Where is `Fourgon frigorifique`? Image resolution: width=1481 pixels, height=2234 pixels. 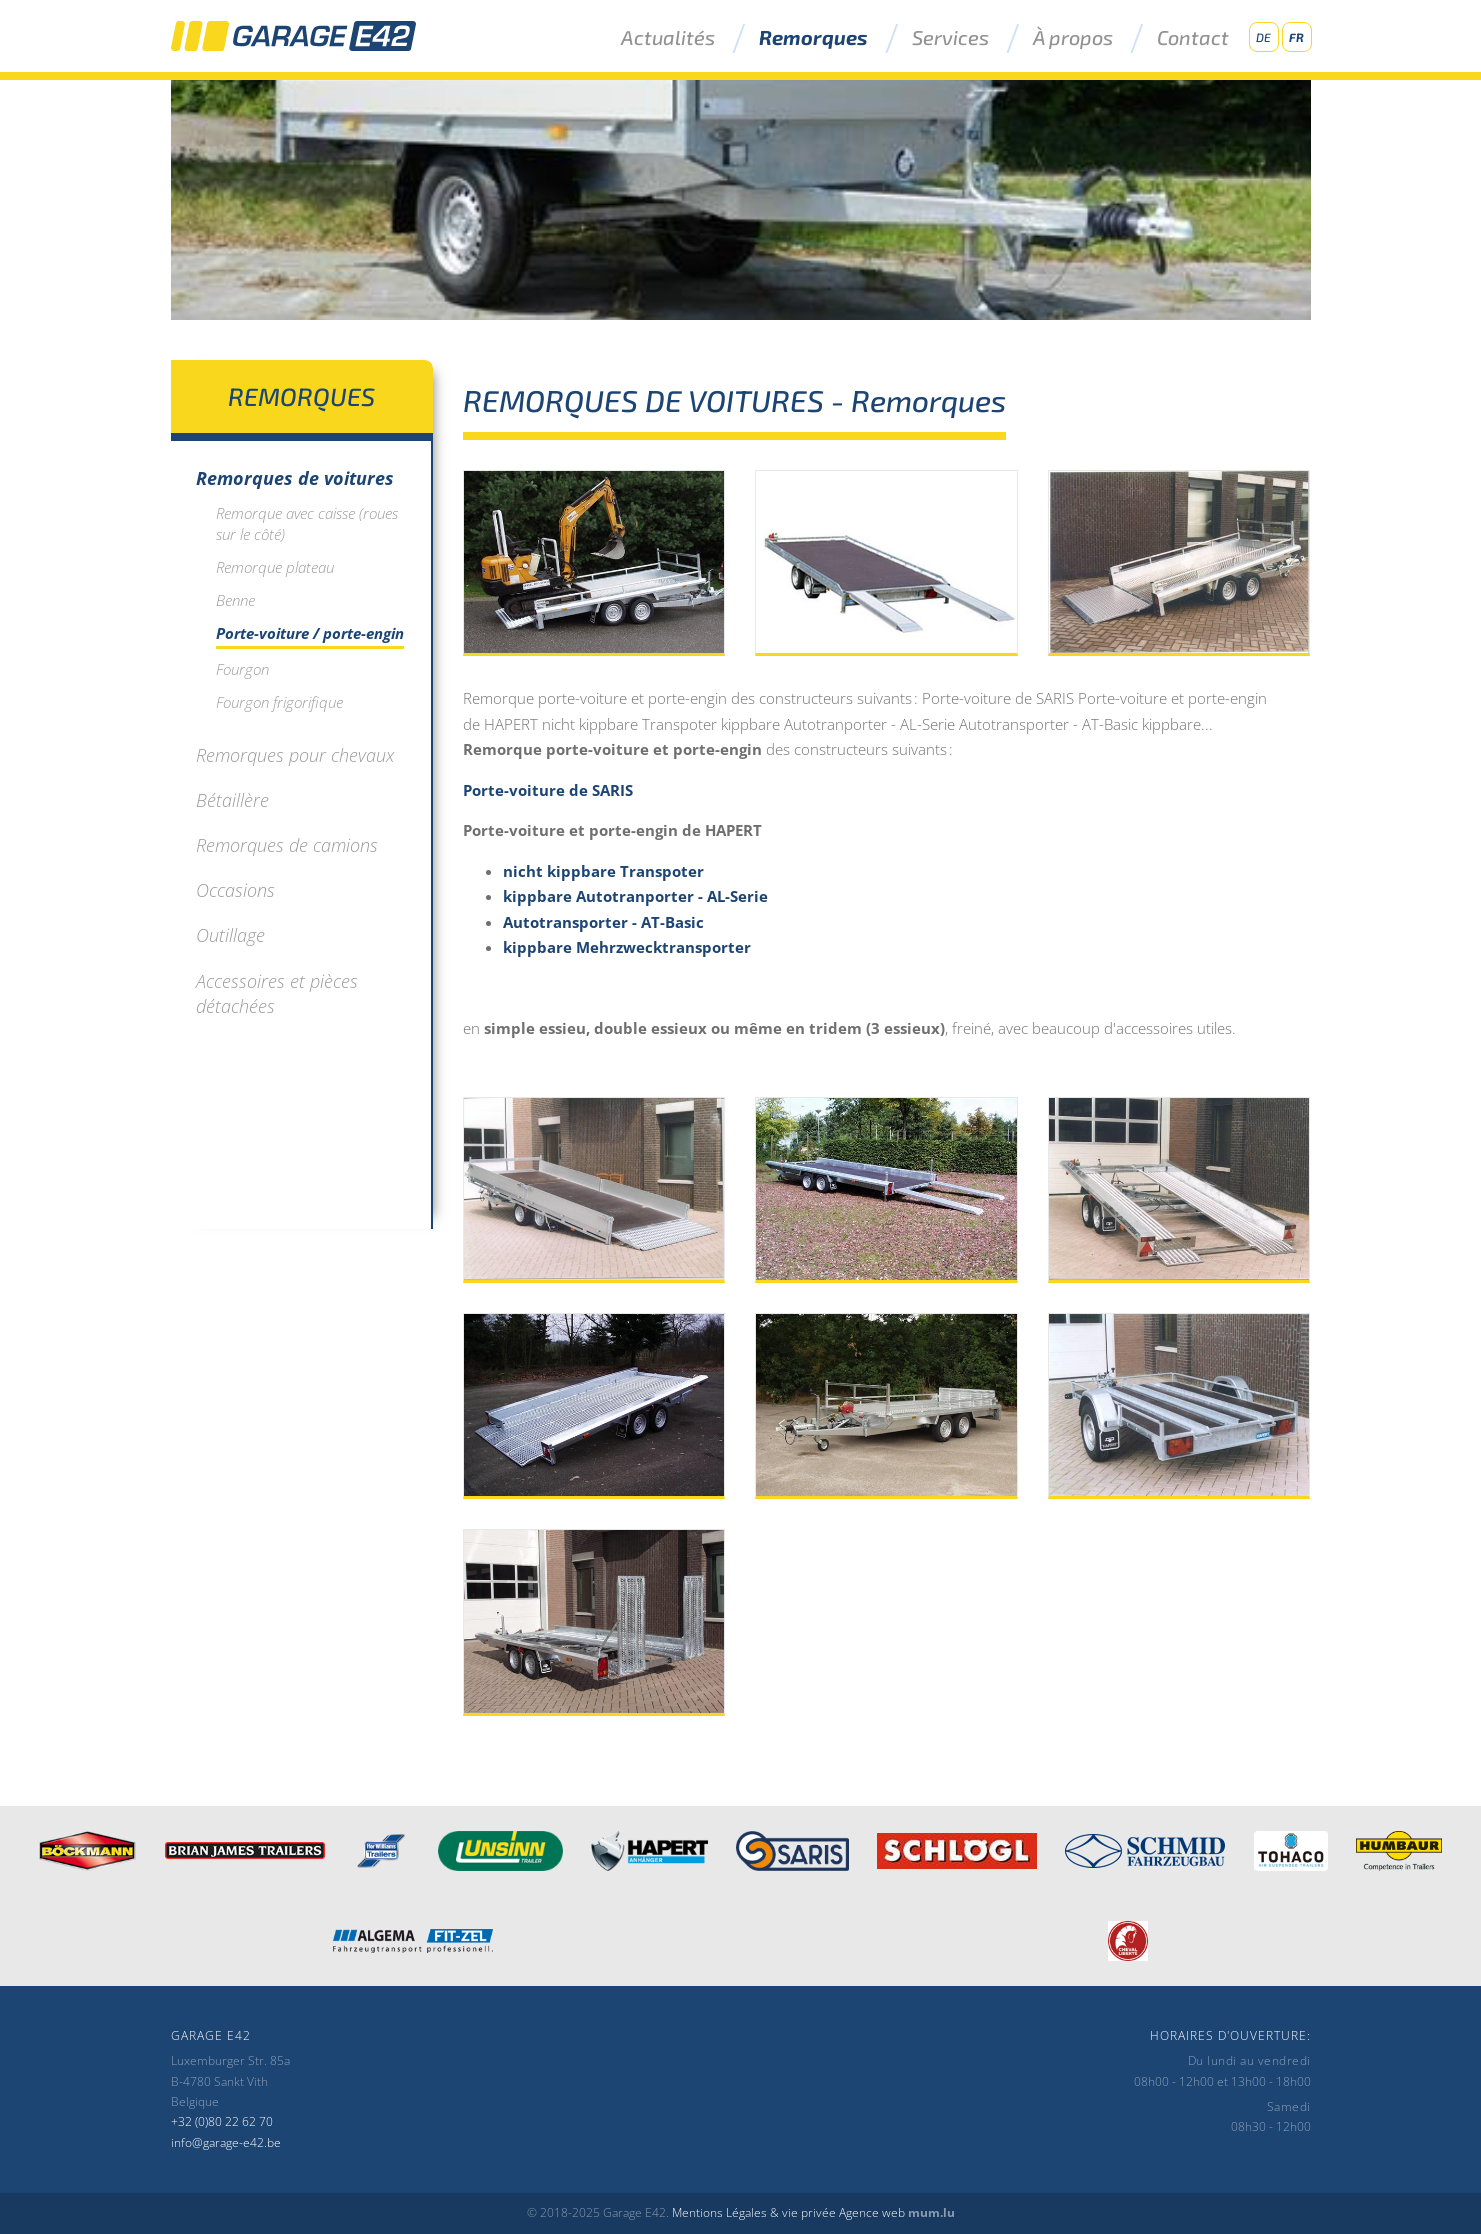 Fourgon frigorifique is located at coordinates (279, 702).